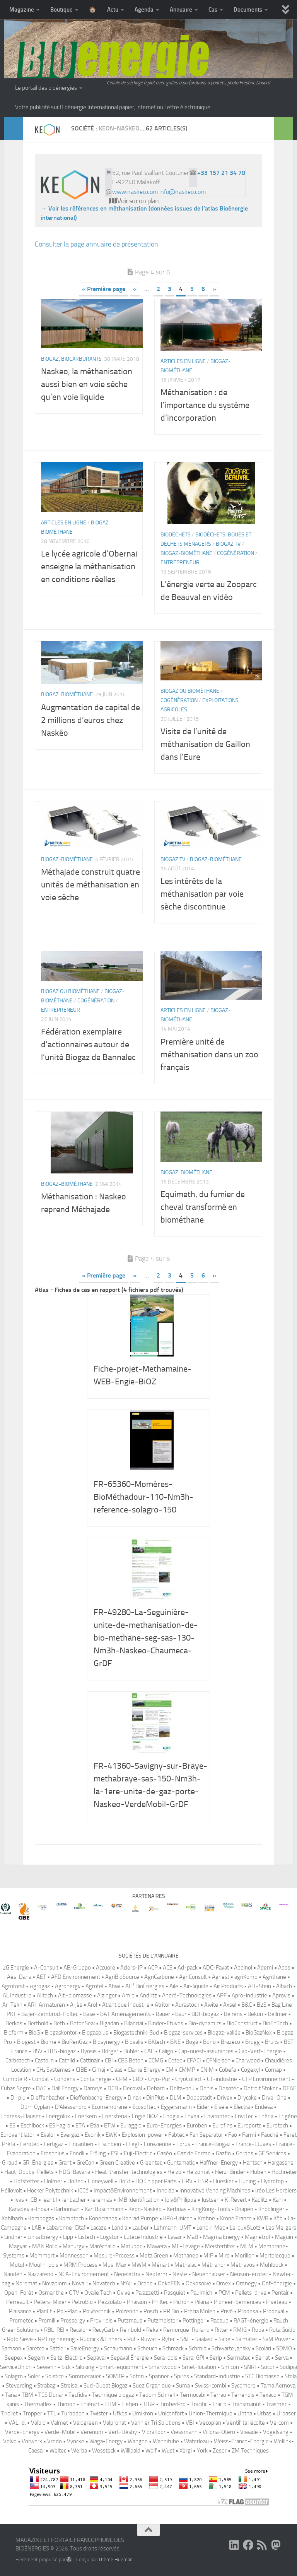  What do you see at coordinates (145, 2283) in the screenshot?
I see `Ocene` at bounding box center [145, 2283].